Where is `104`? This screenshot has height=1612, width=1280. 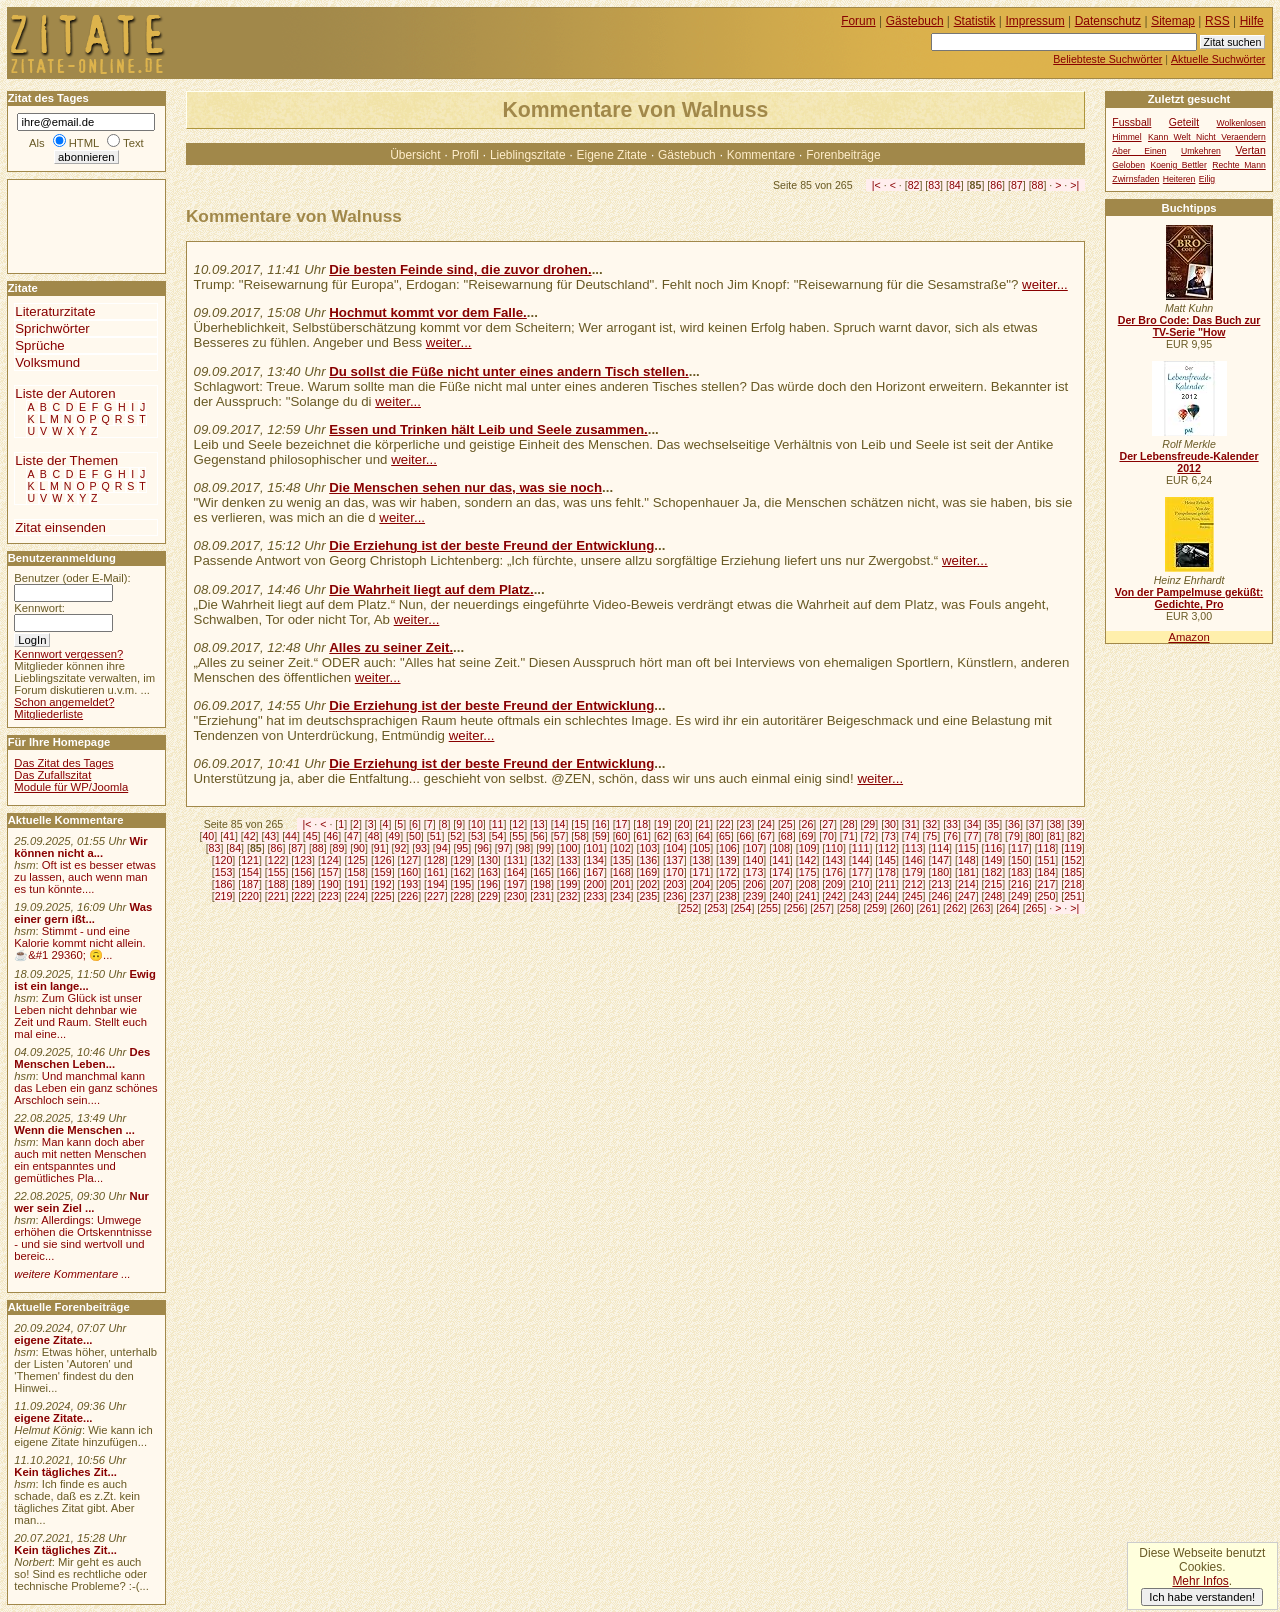
104 is located at coordinates (675, 848).